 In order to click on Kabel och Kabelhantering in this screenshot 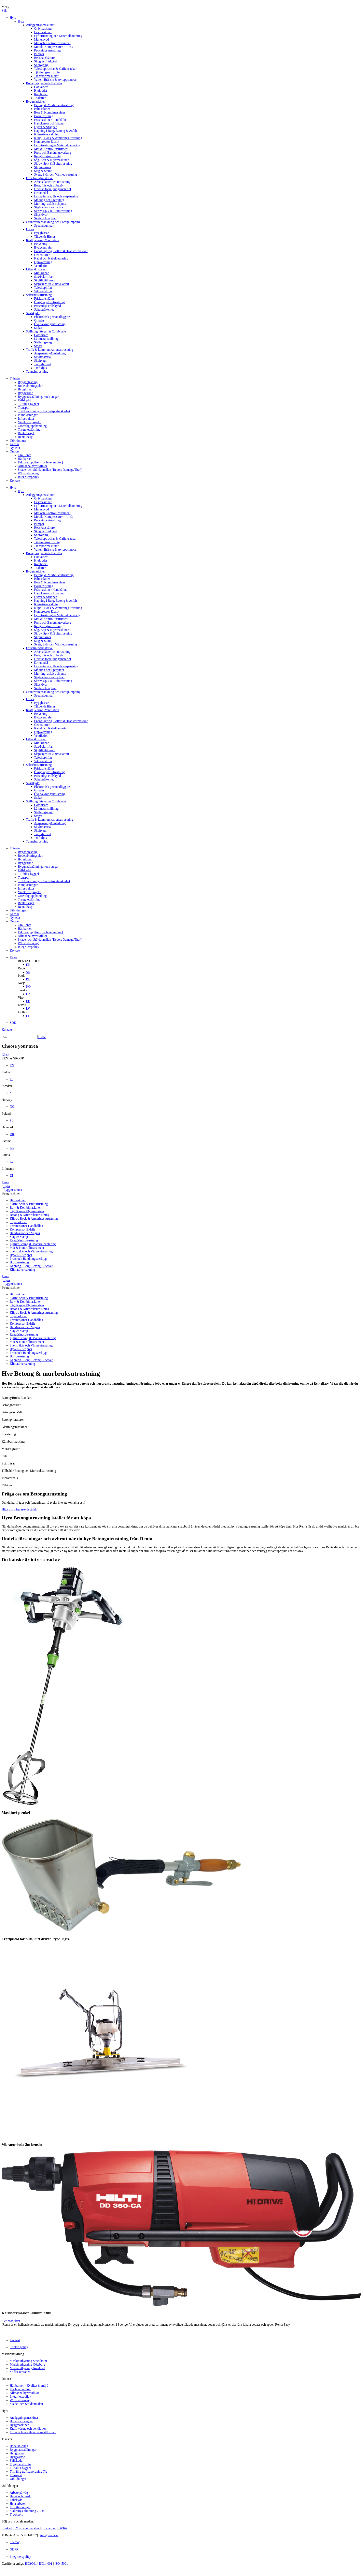, I will do `click(51, 258)`.